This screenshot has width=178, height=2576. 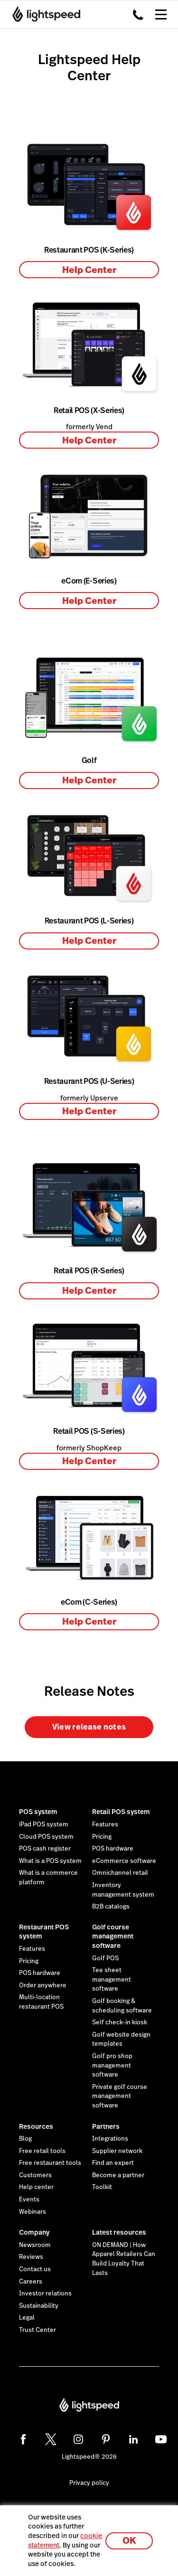 I want to click on Golf pro shop management software, so click(x=112, y=2065).